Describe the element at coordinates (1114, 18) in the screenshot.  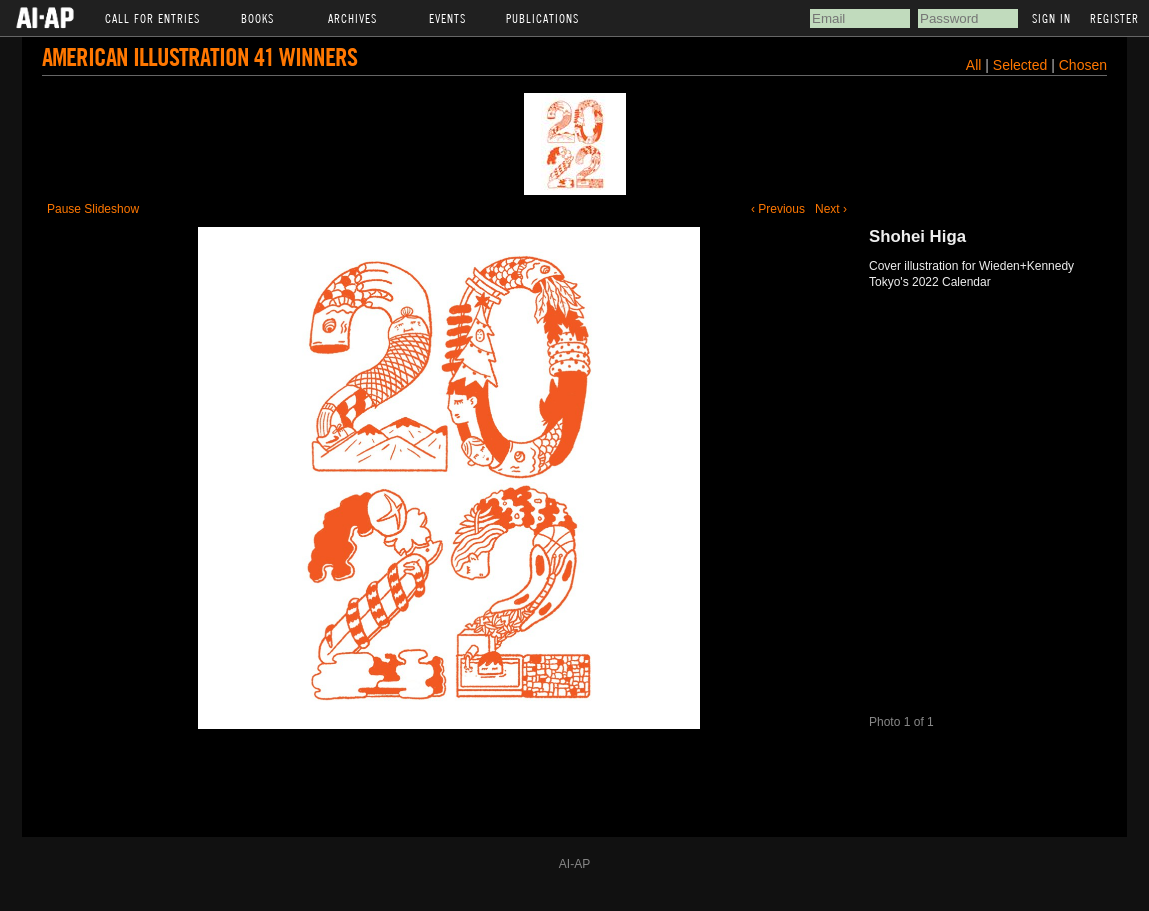
I see `Register` at that location.